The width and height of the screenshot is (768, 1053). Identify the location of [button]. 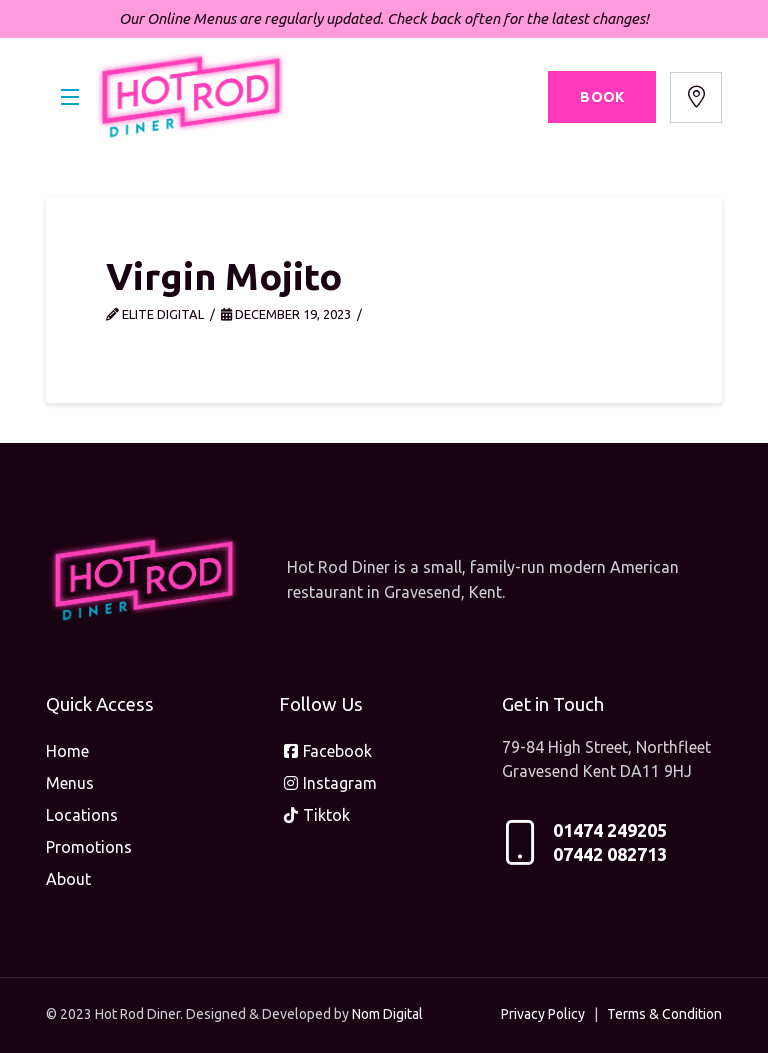
(69, 97).